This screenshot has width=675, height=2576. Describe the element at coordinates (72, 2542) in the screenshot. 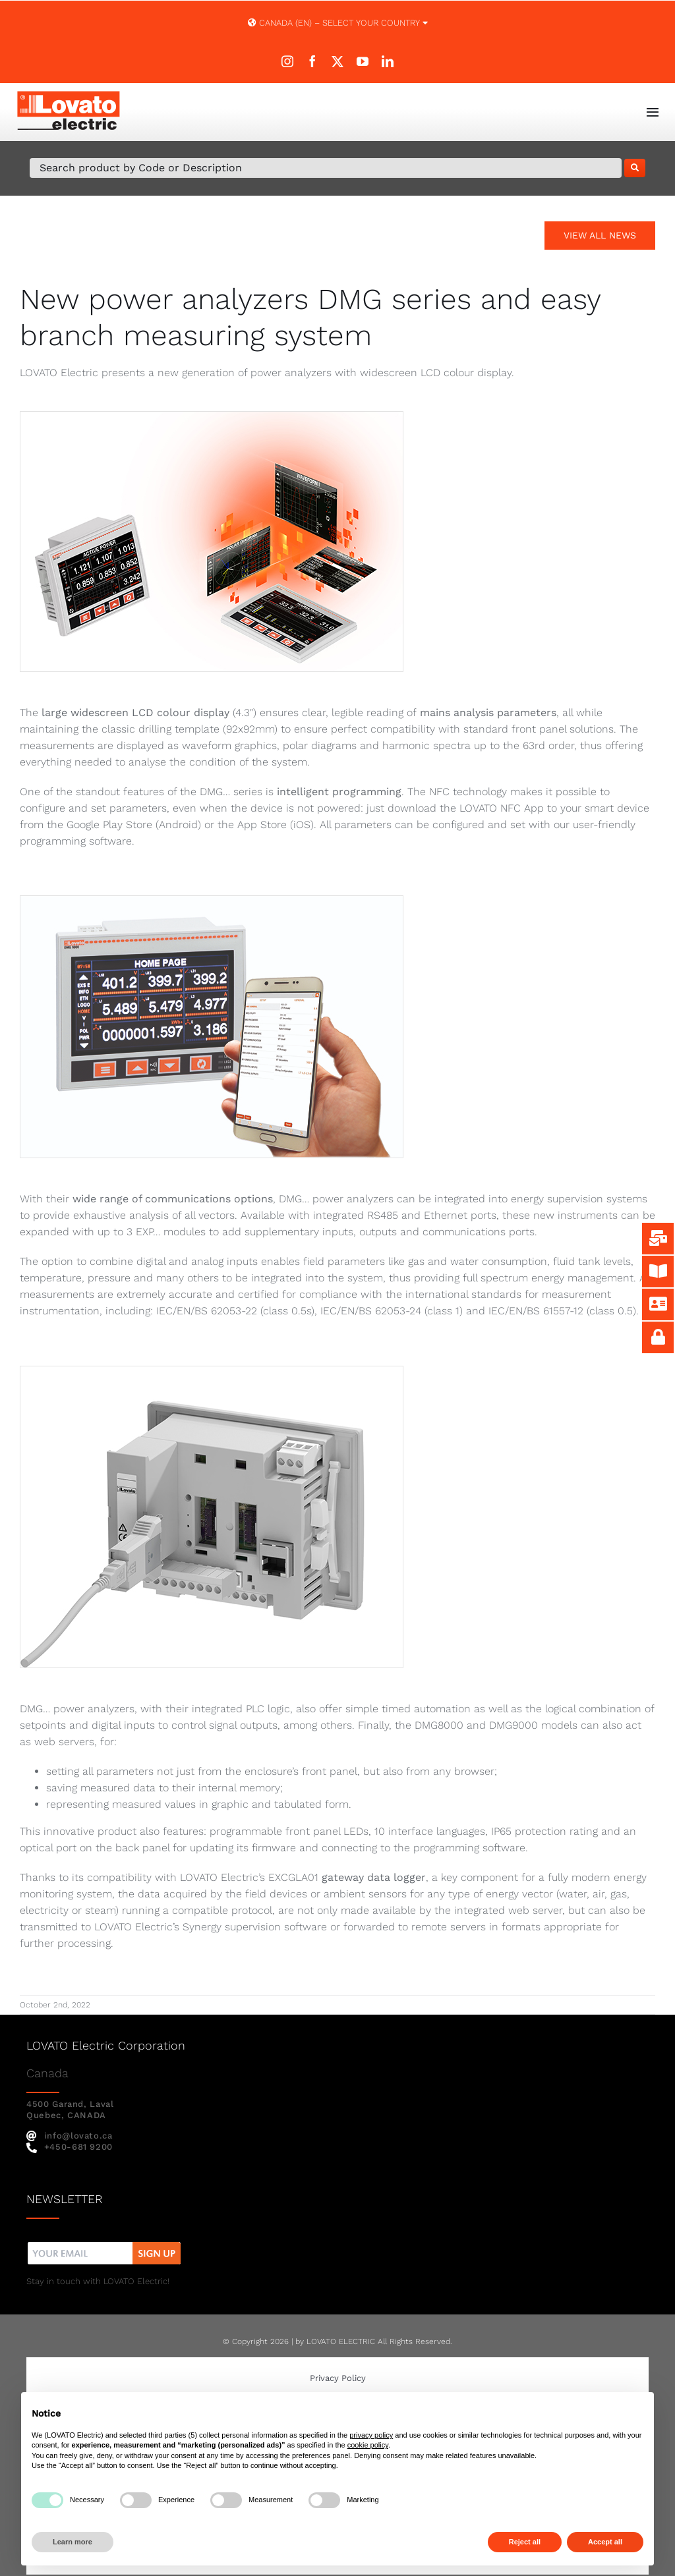

I see `Learn more [button]` at that location.